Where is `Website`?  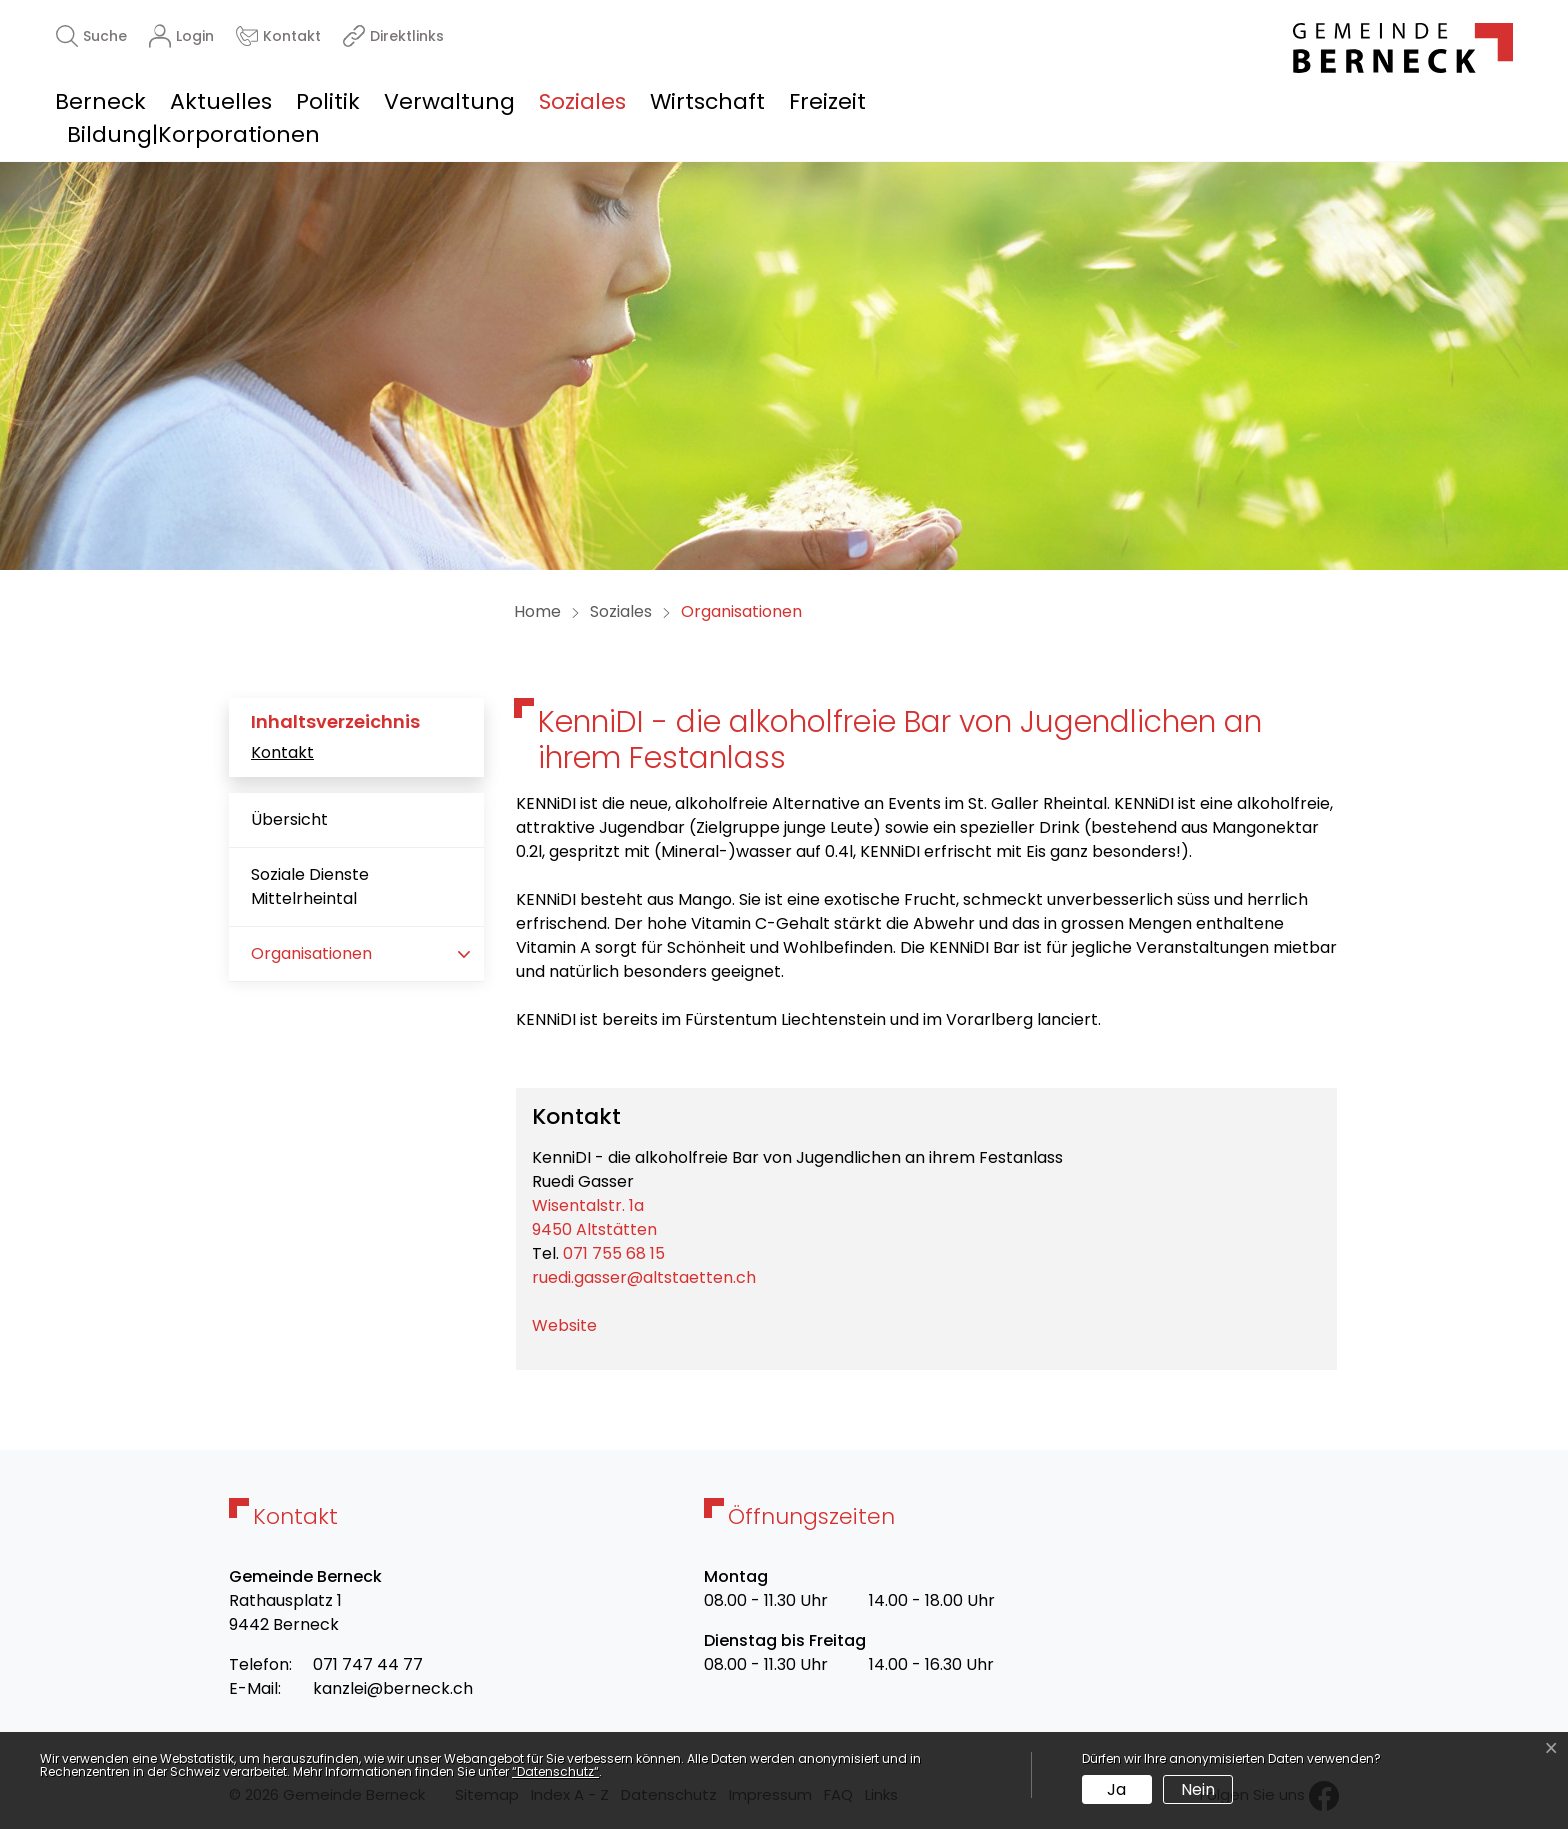
Website is located at coordinates (574, 1325).